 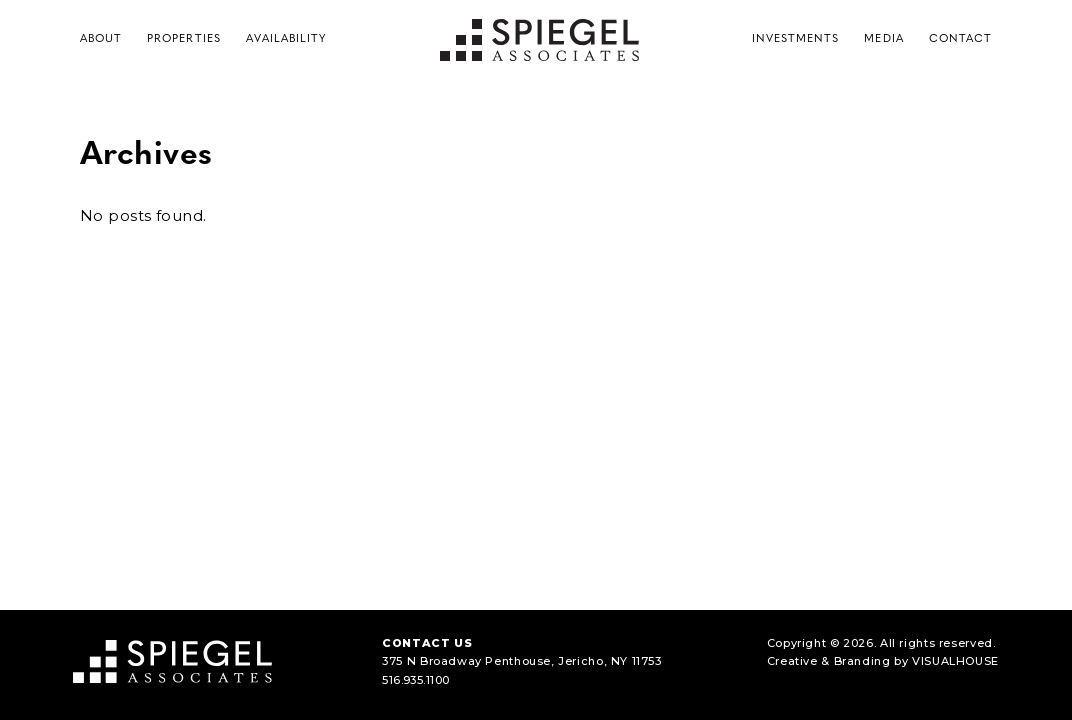 What do you see at coordinates (183, 39) in the screenshot?
I see `Properties` at bounding box center [183, 39].